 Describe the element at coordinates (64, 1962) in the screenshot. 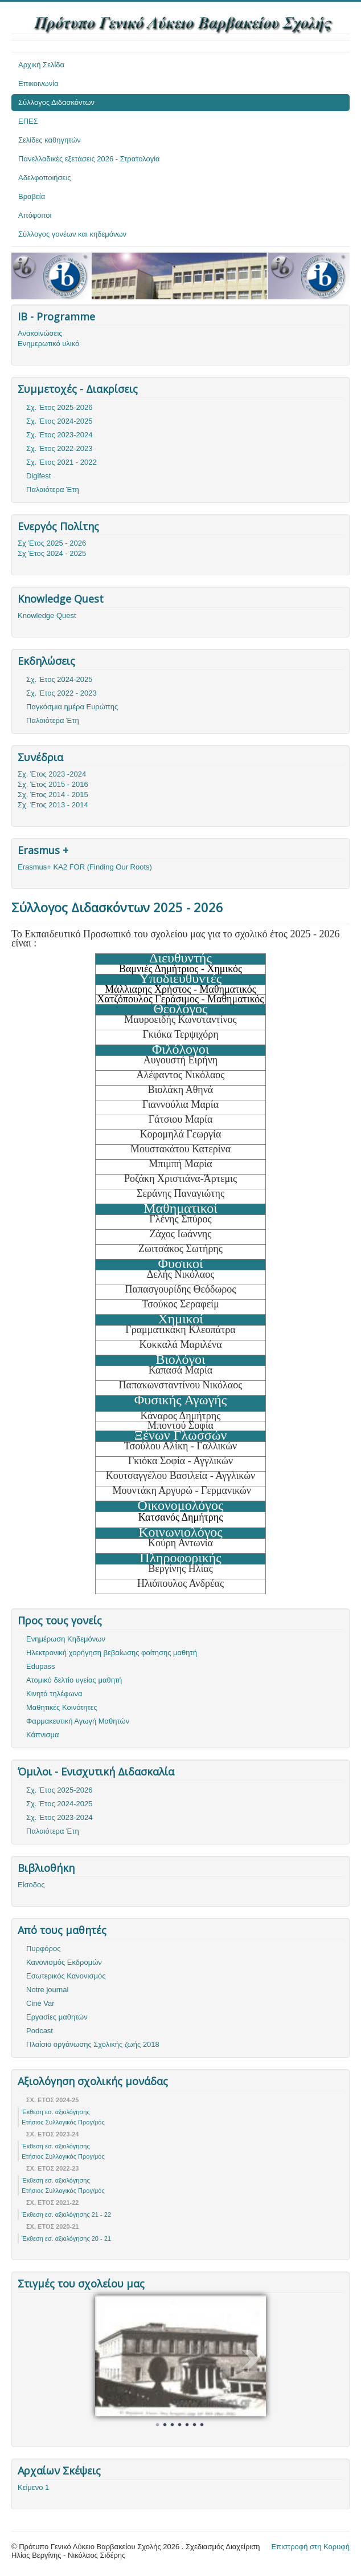

I see `Κανονισμός Εκδρομών` at that location.